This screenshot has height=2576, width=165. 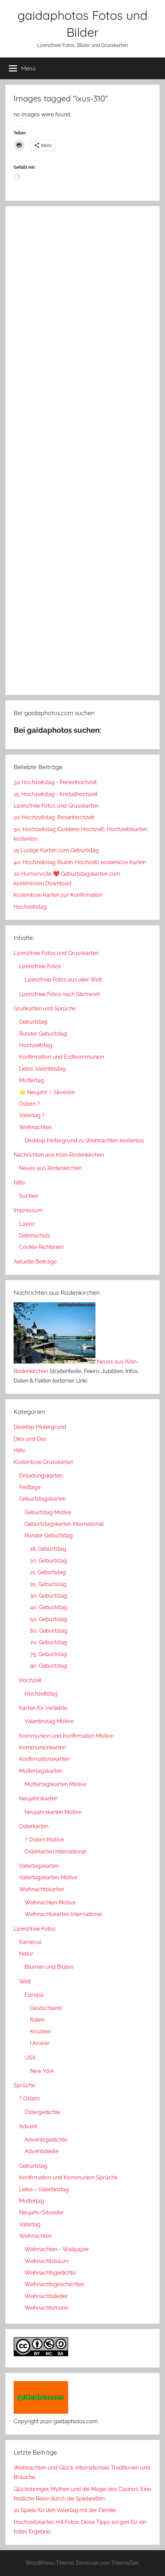 I want to click on Natur, so click(x=26, y=1953).